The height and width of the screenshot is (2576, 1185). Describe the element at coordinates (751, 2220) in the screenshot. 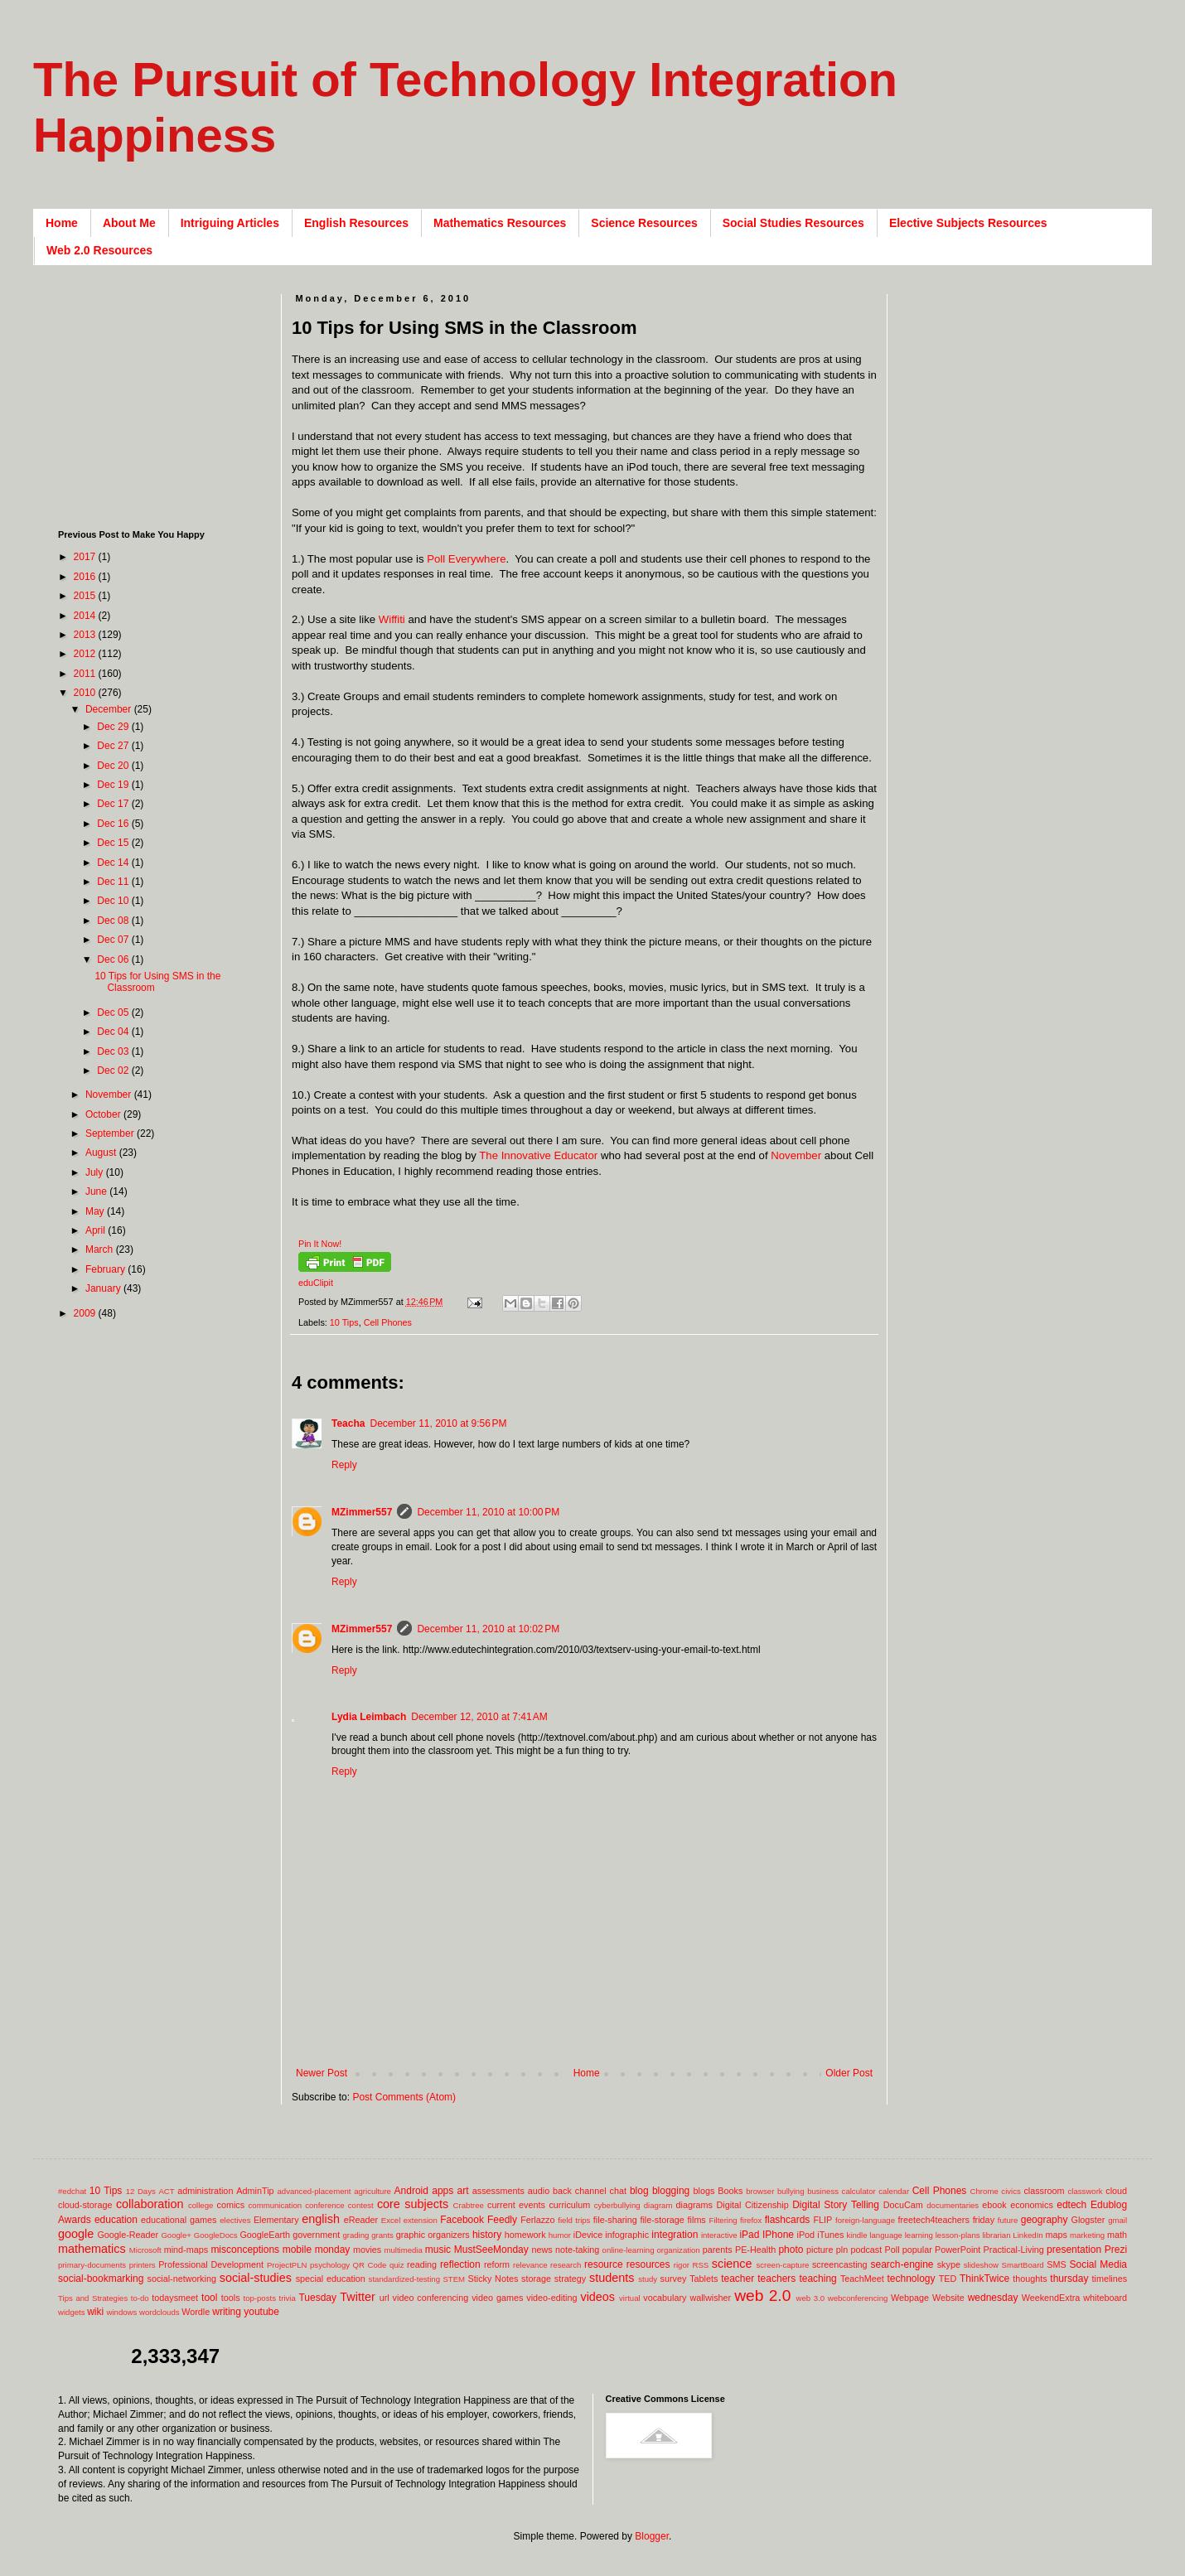

I see `firefox` at that location.